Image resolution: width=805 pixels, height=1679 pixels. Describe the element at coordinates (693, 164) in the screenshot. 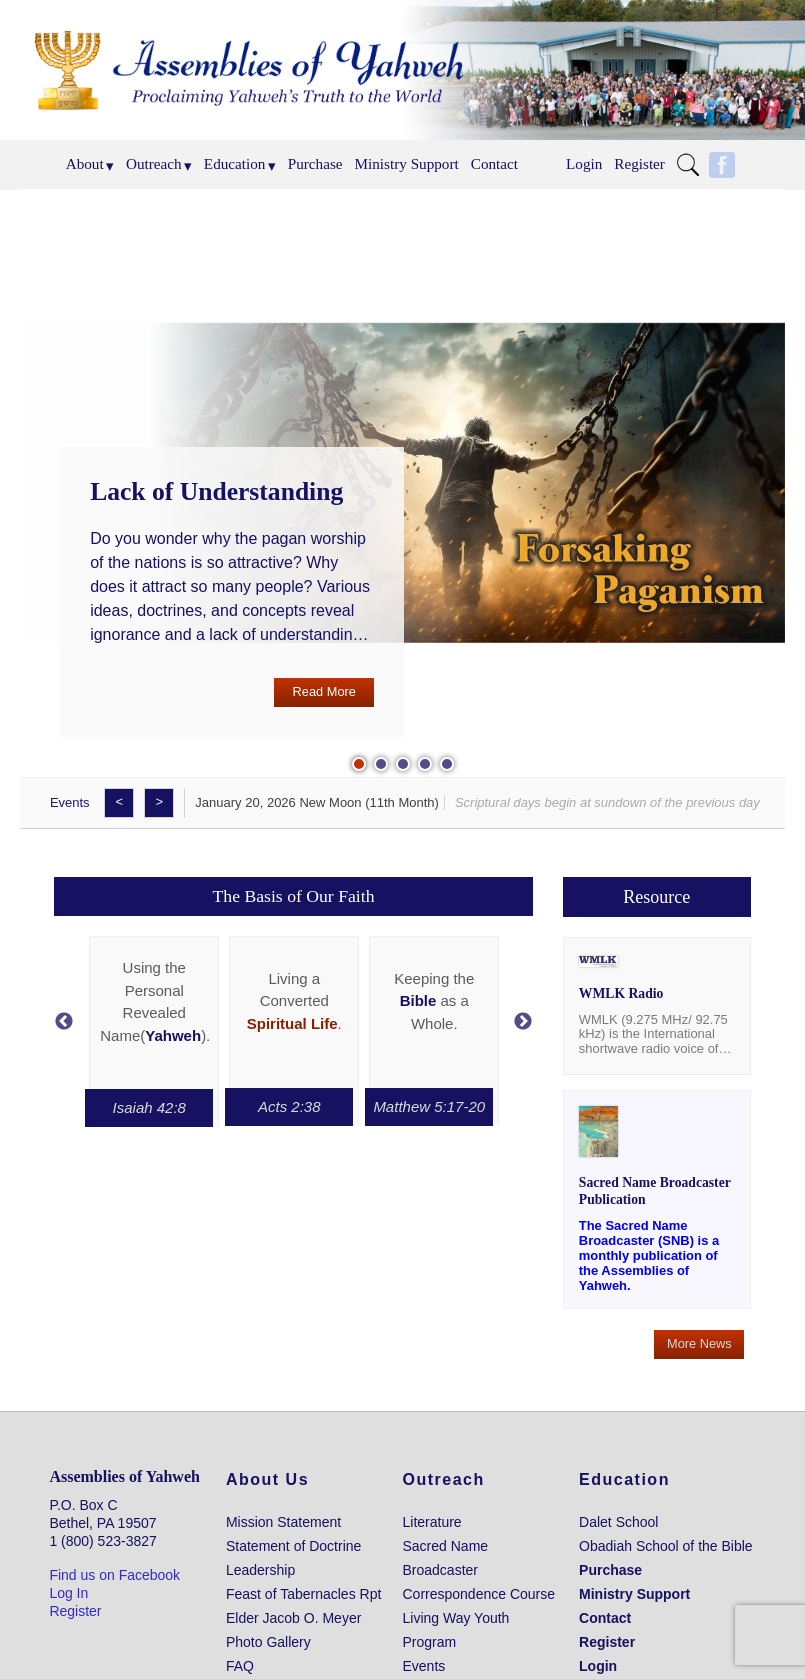

I see `Menu Item` at that location.